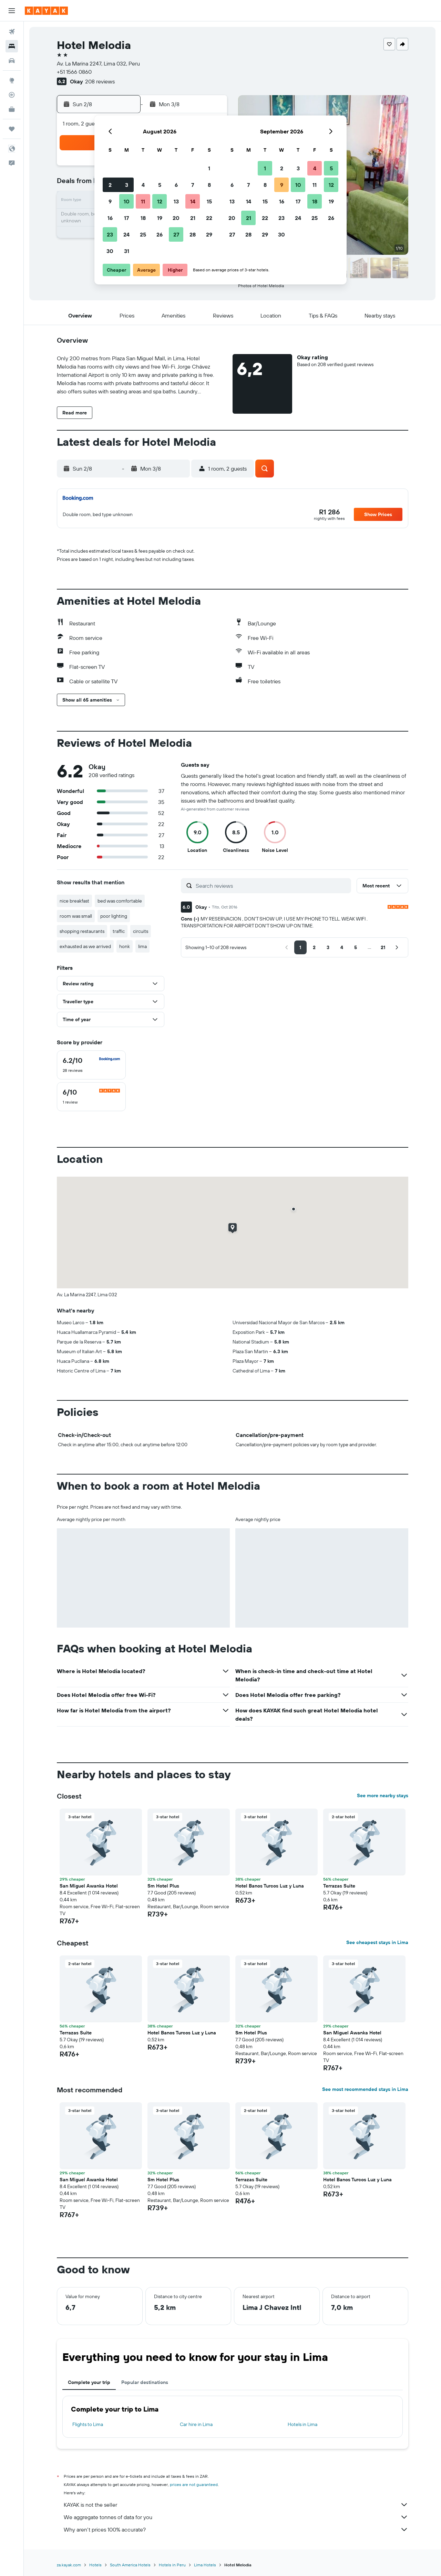 This screenshot has height=2576, width=441. Describe the element at coordinates (76, 916) in the screenshot. I see `room was small` at that location.